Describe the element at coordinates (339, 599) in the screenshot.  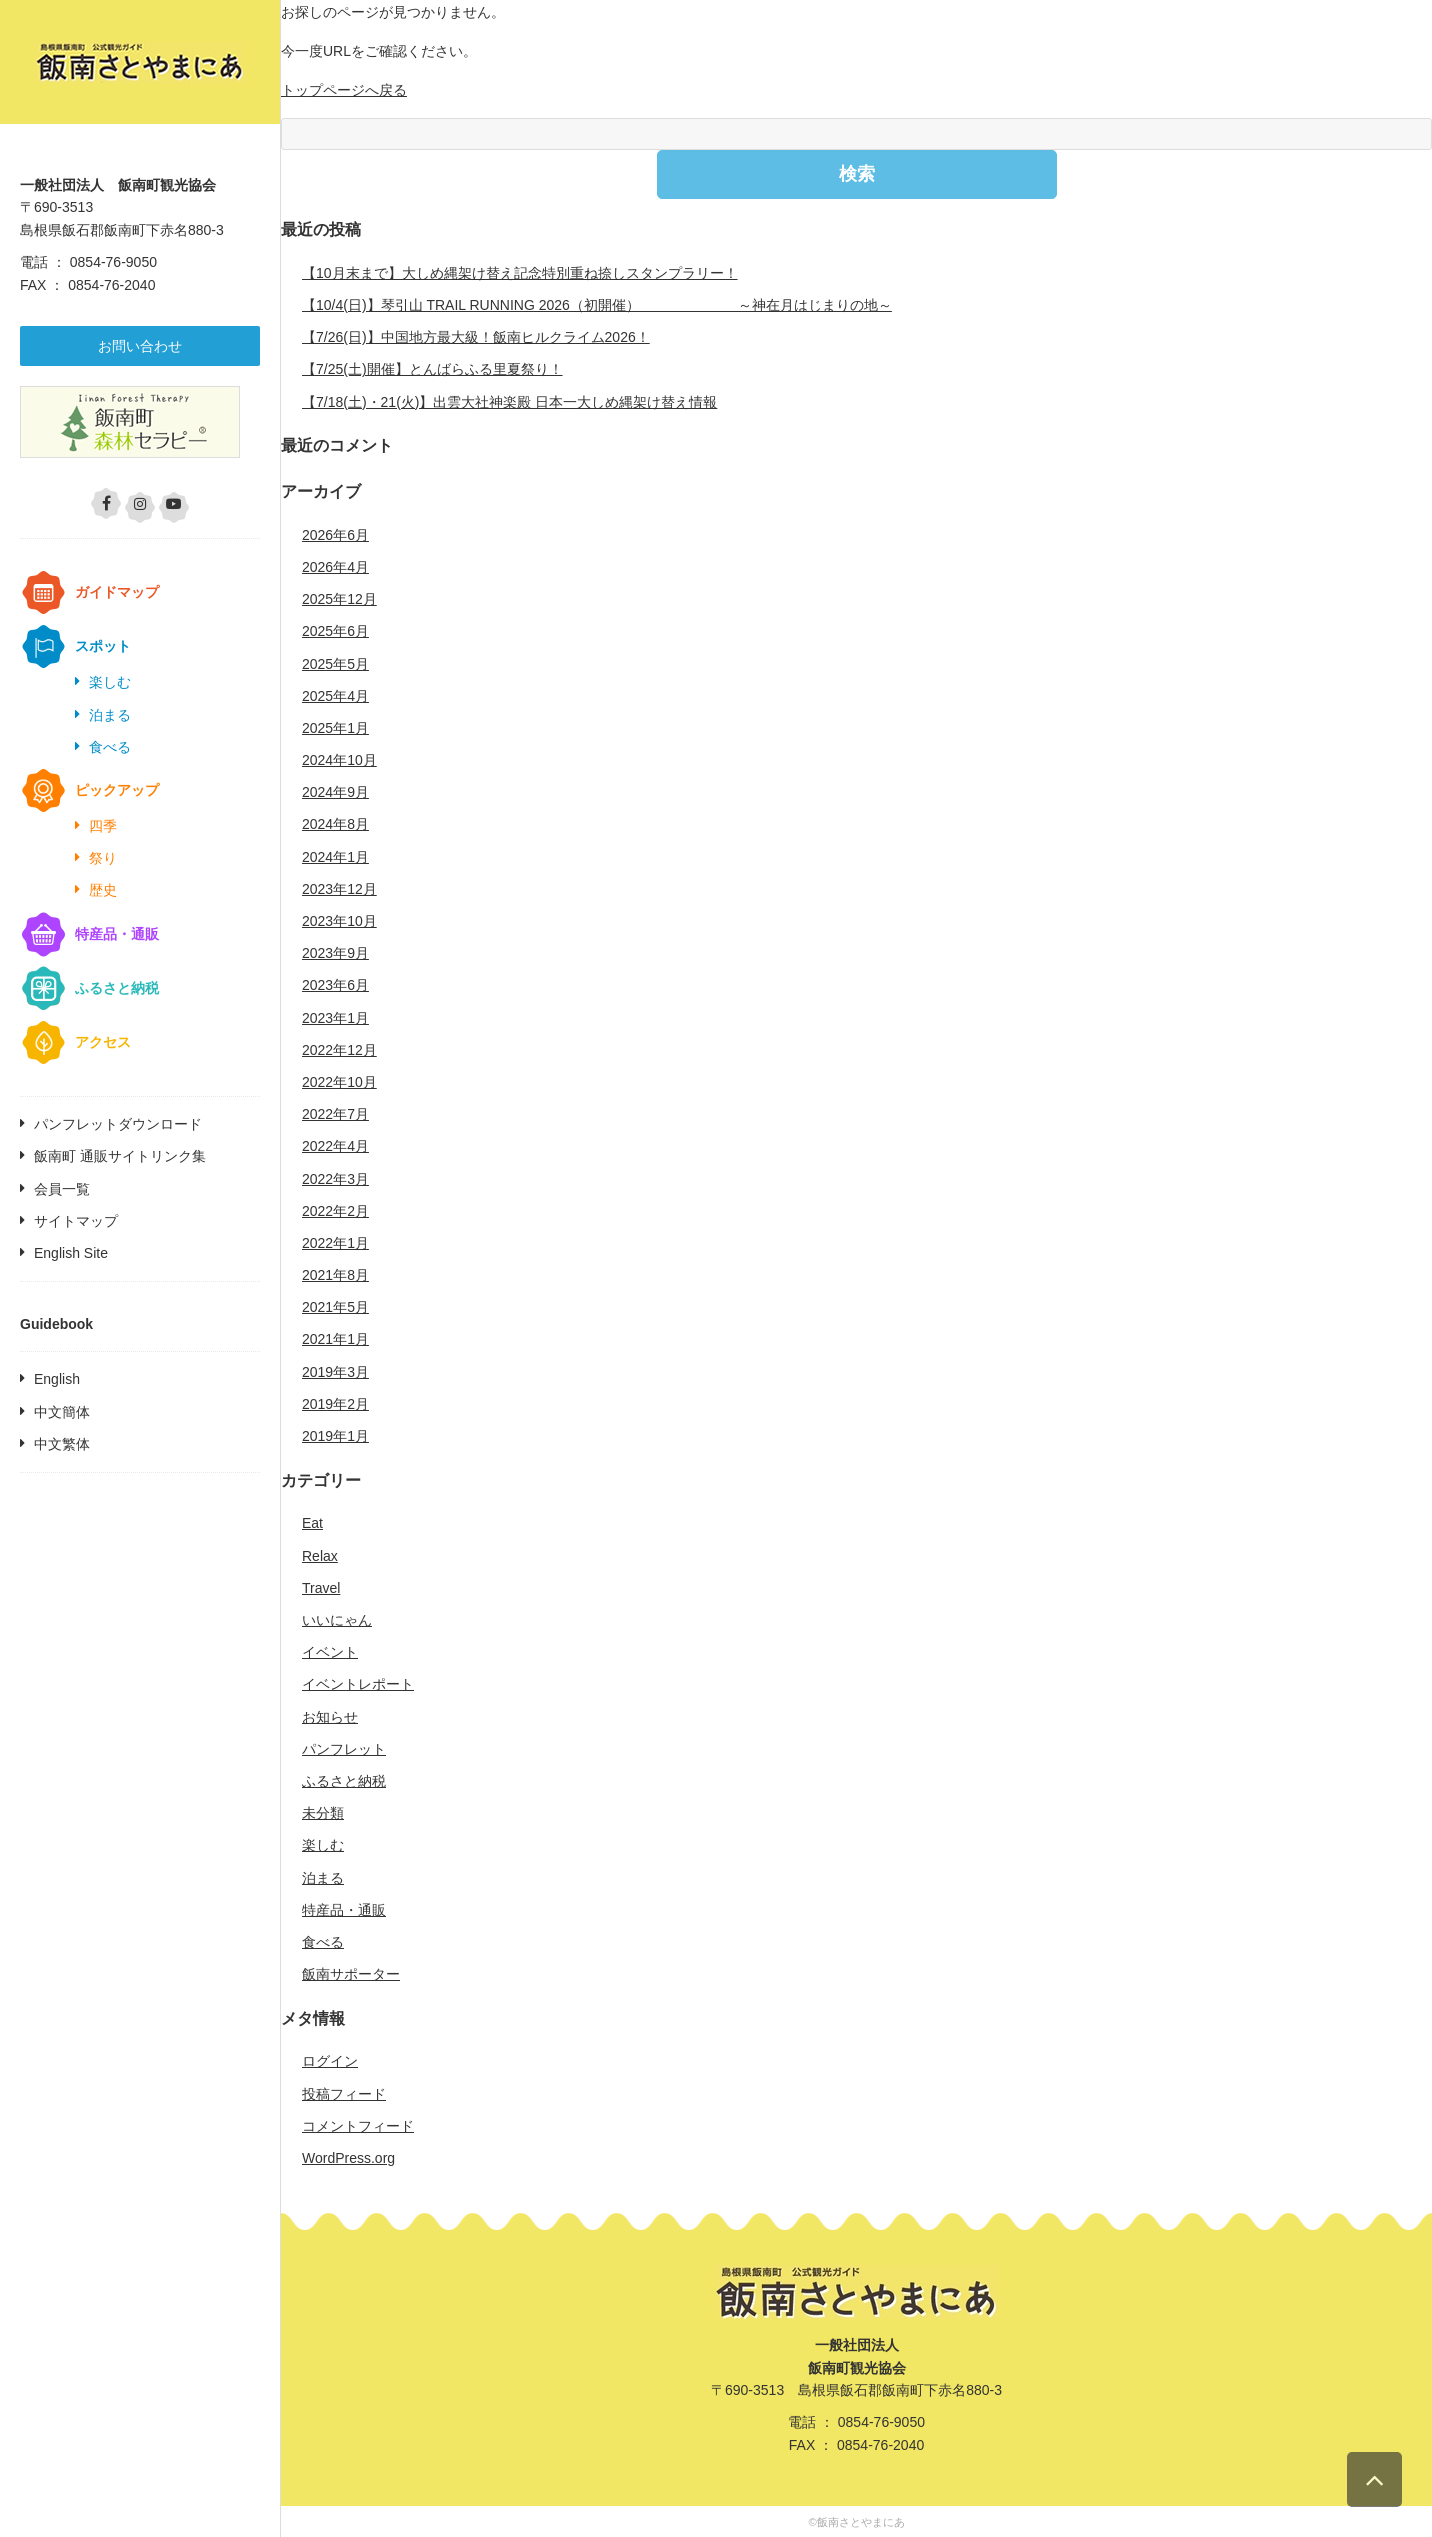
I see `2025年12月` at that location.